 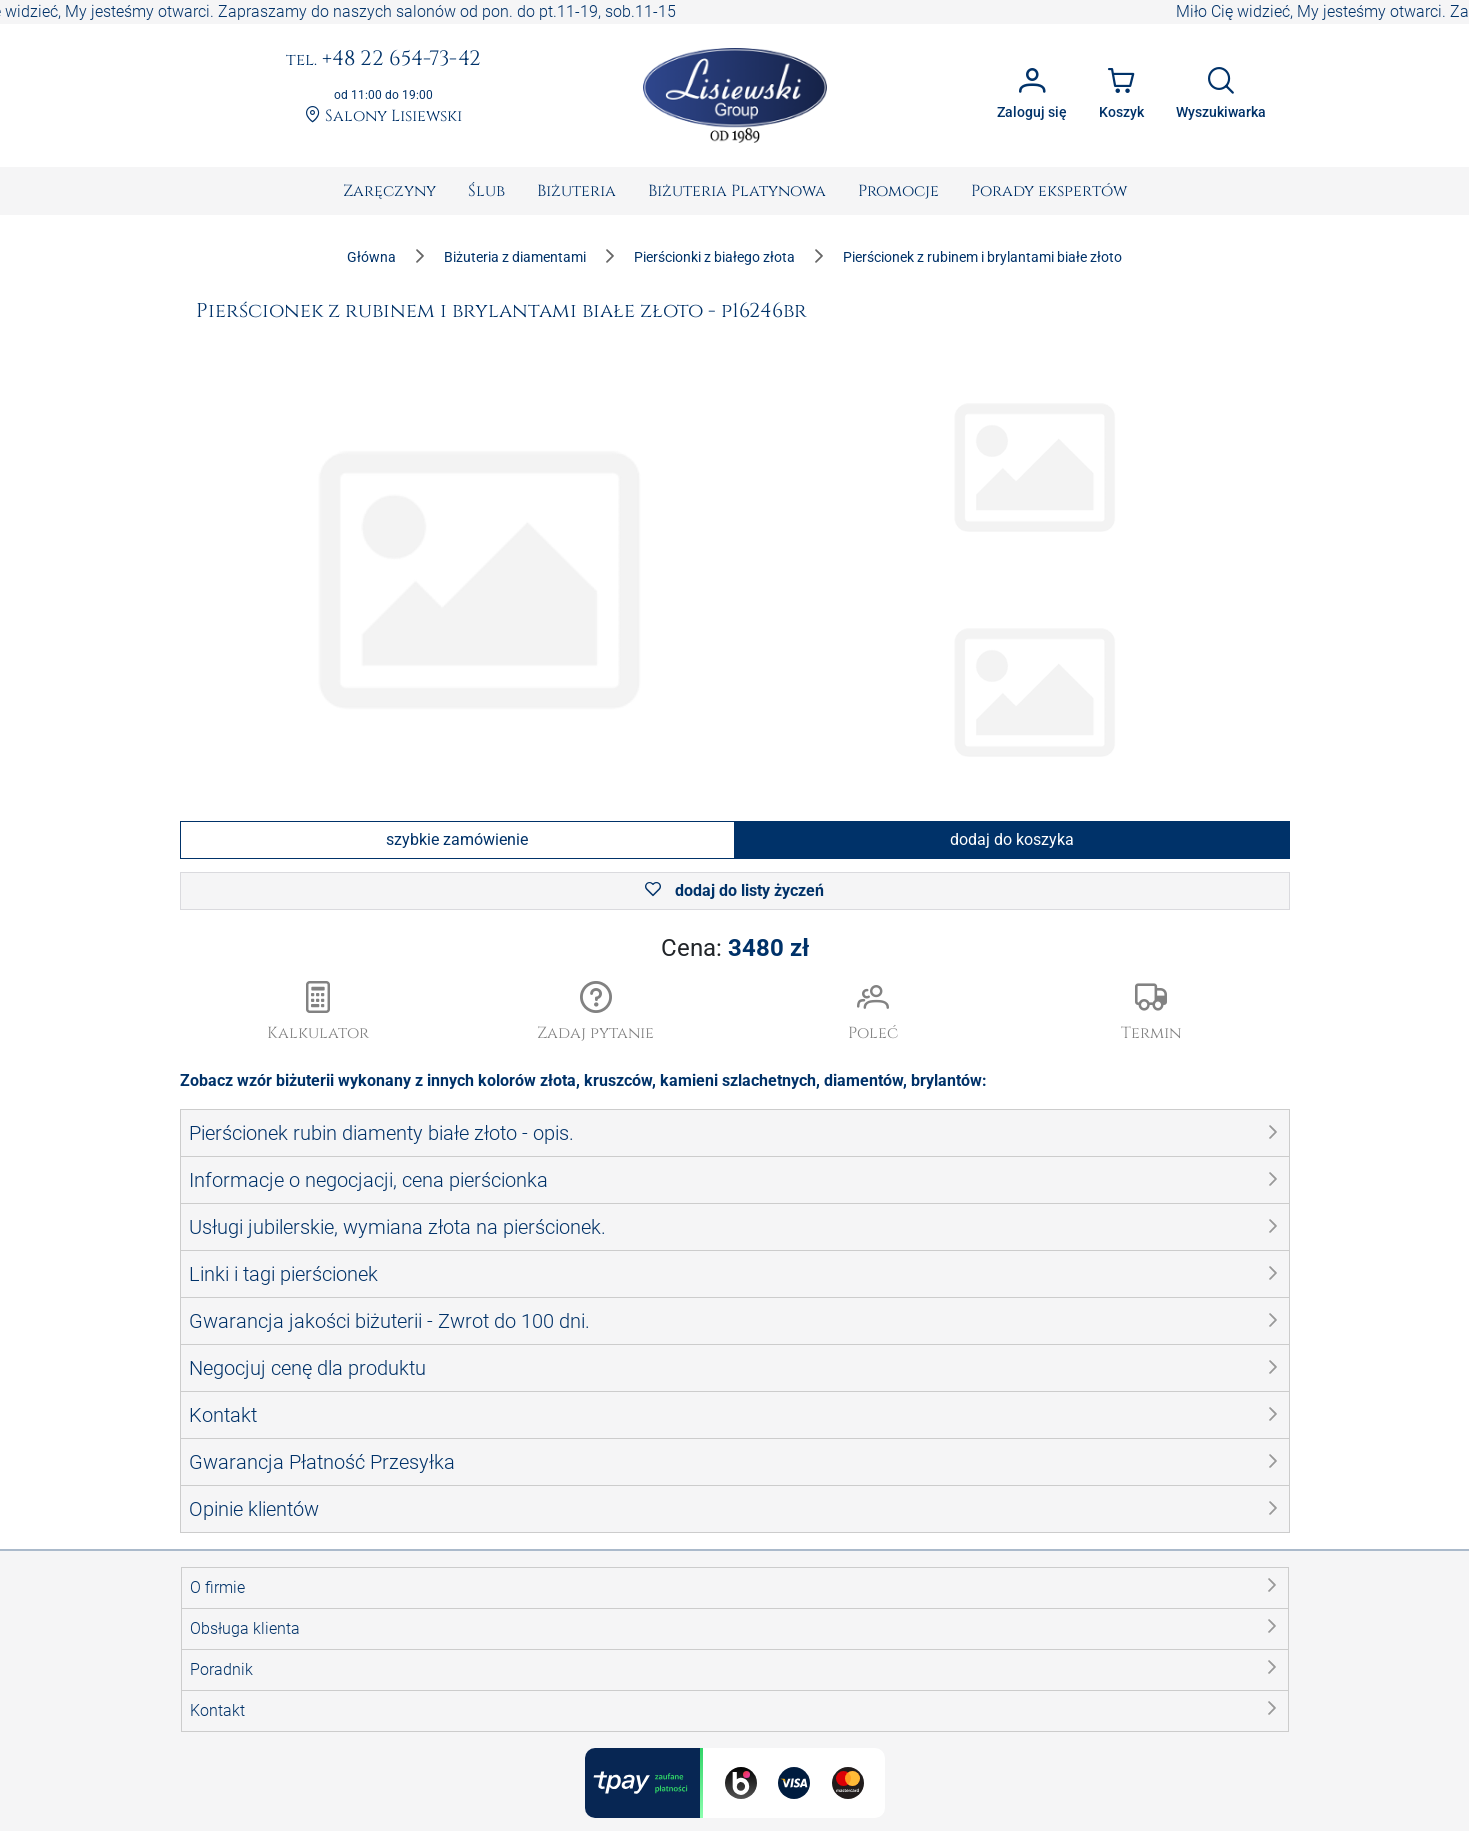 I want to click on Mapa Porady, so click(x=228, y=1725).